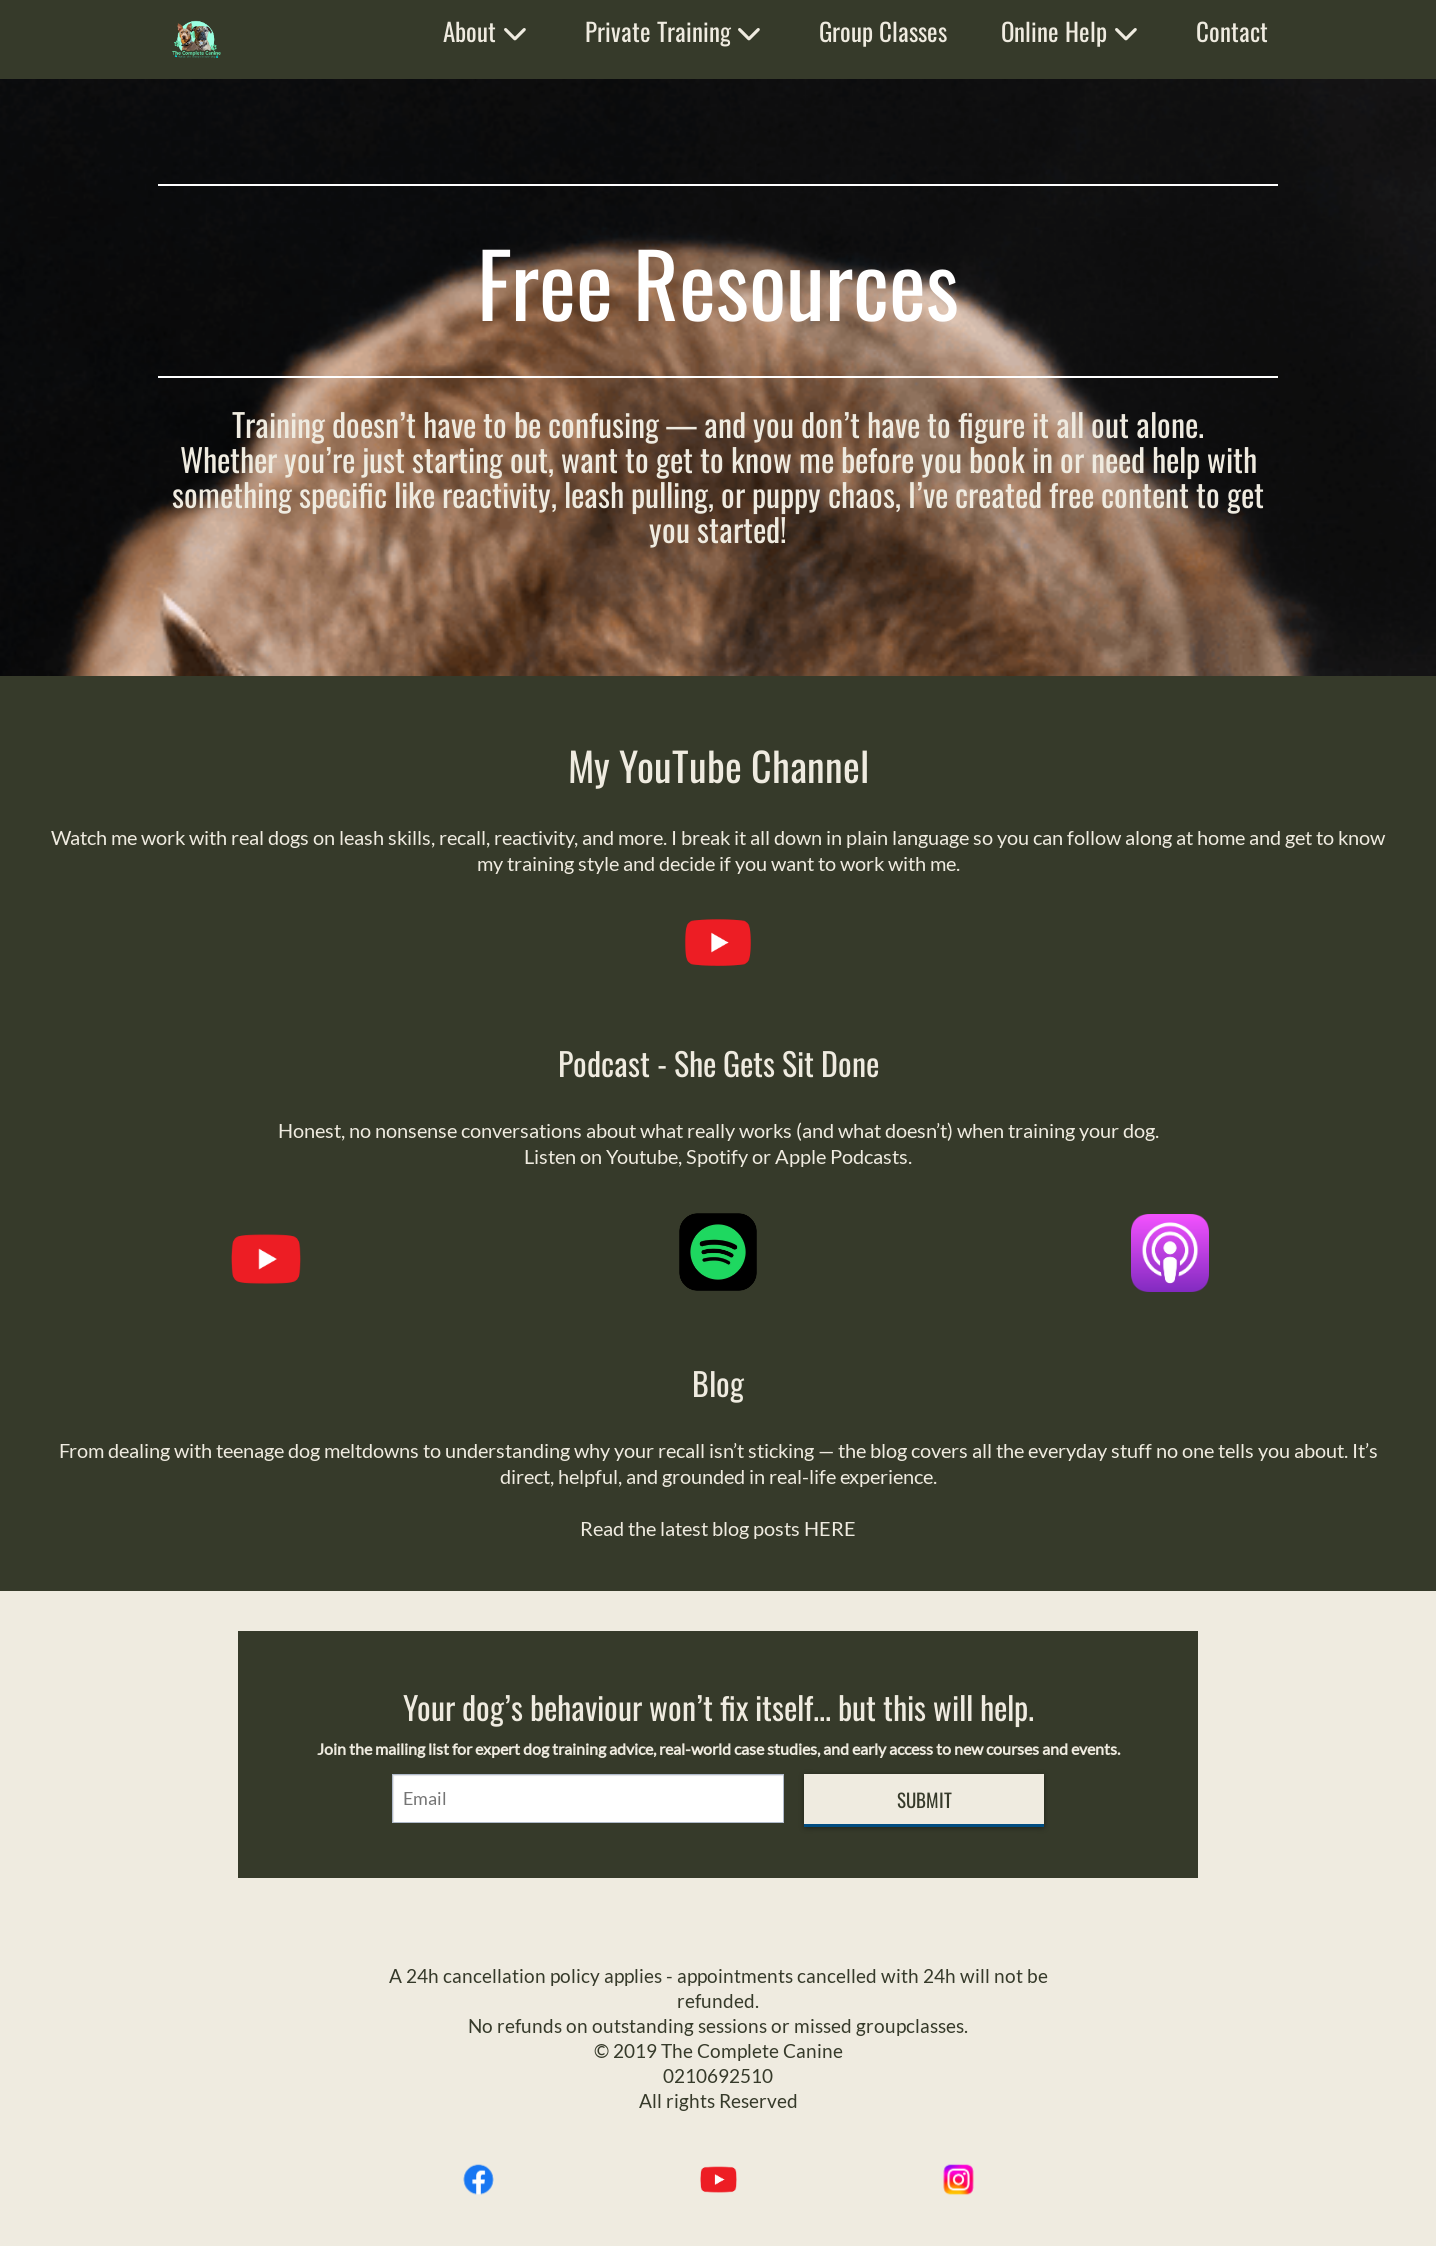 This screenshot has width=1436, height=2246. Describe the element at coordinates (1071, 30) in the screenshot. I see `Online Help` at that location.